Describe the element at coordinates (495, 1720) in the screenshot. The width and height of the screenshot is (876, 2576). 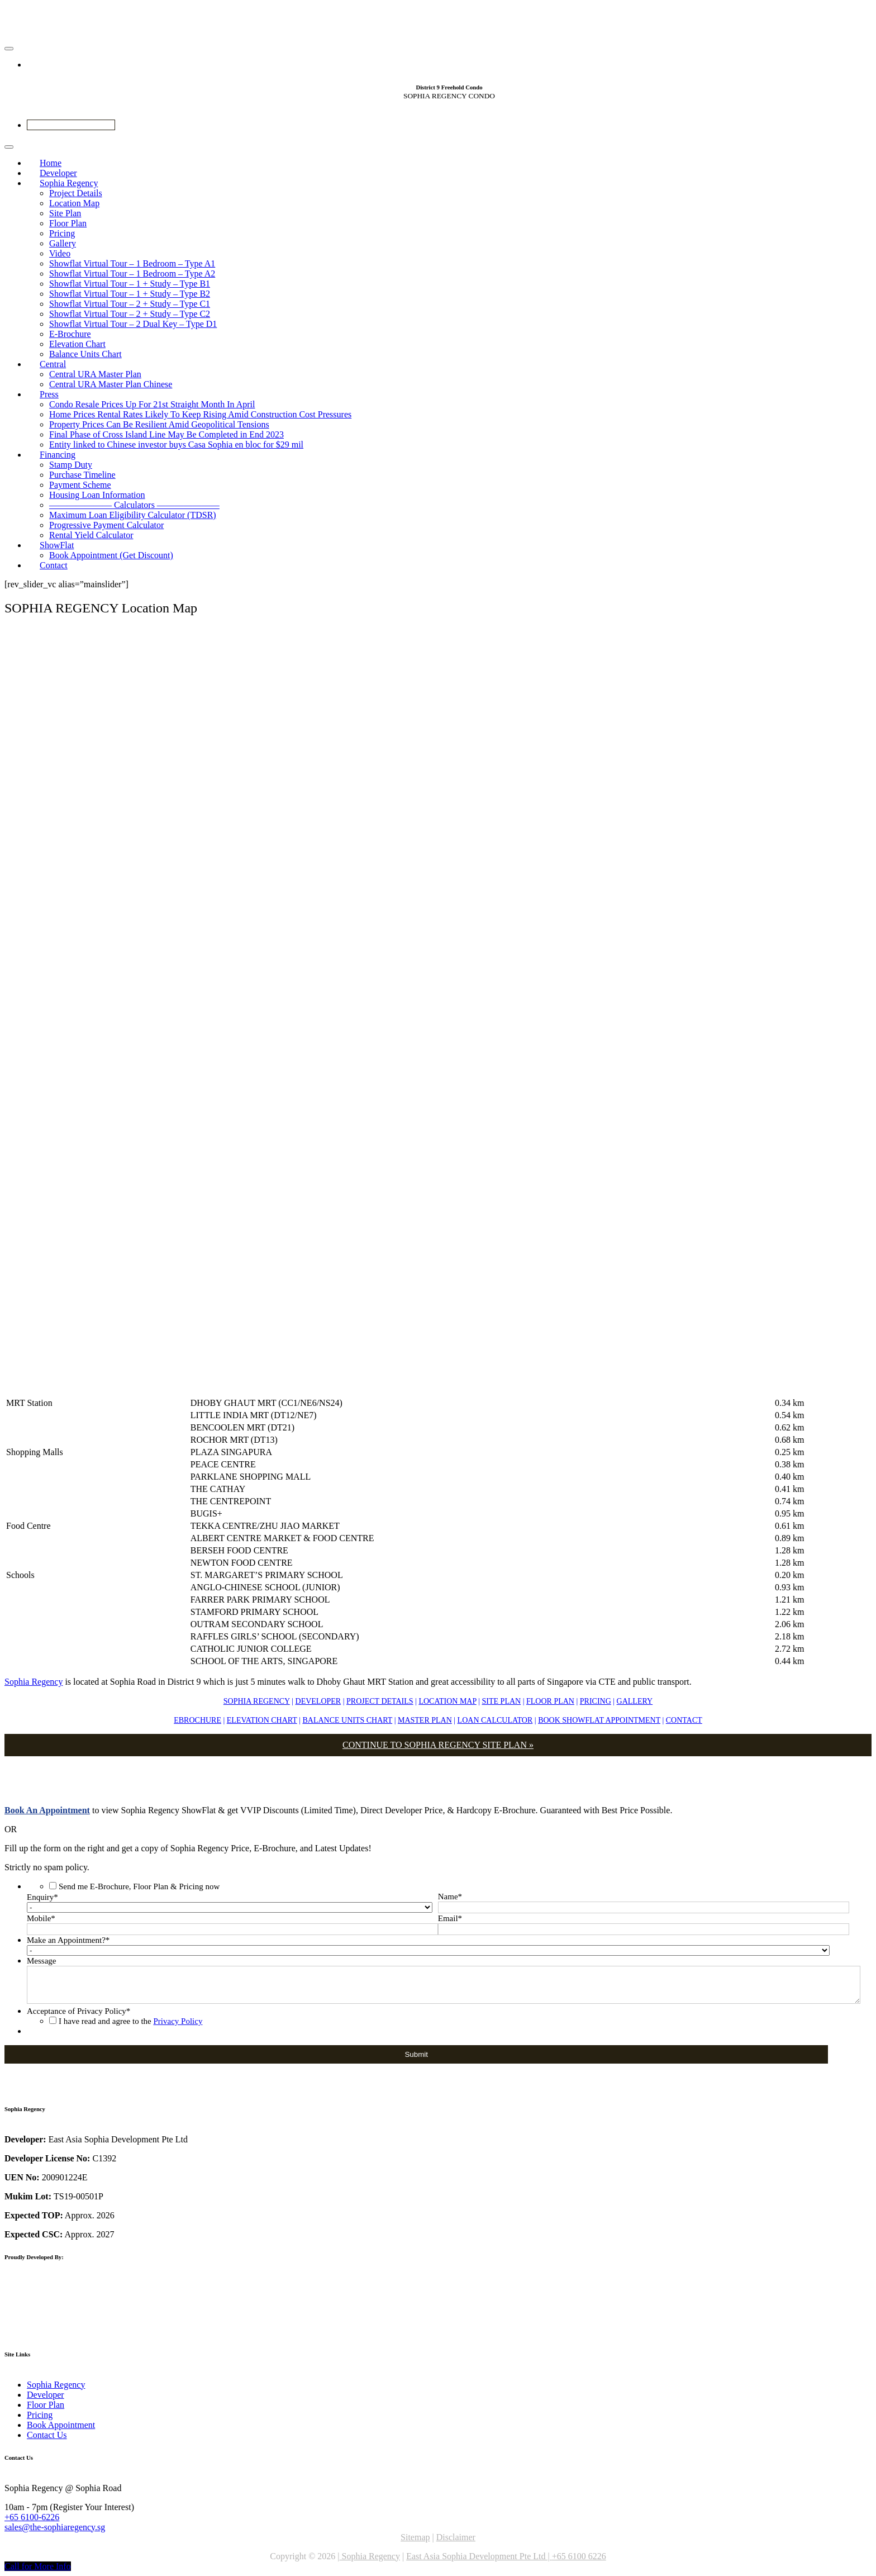
I see `LOAN CALCULATOR` at that location.